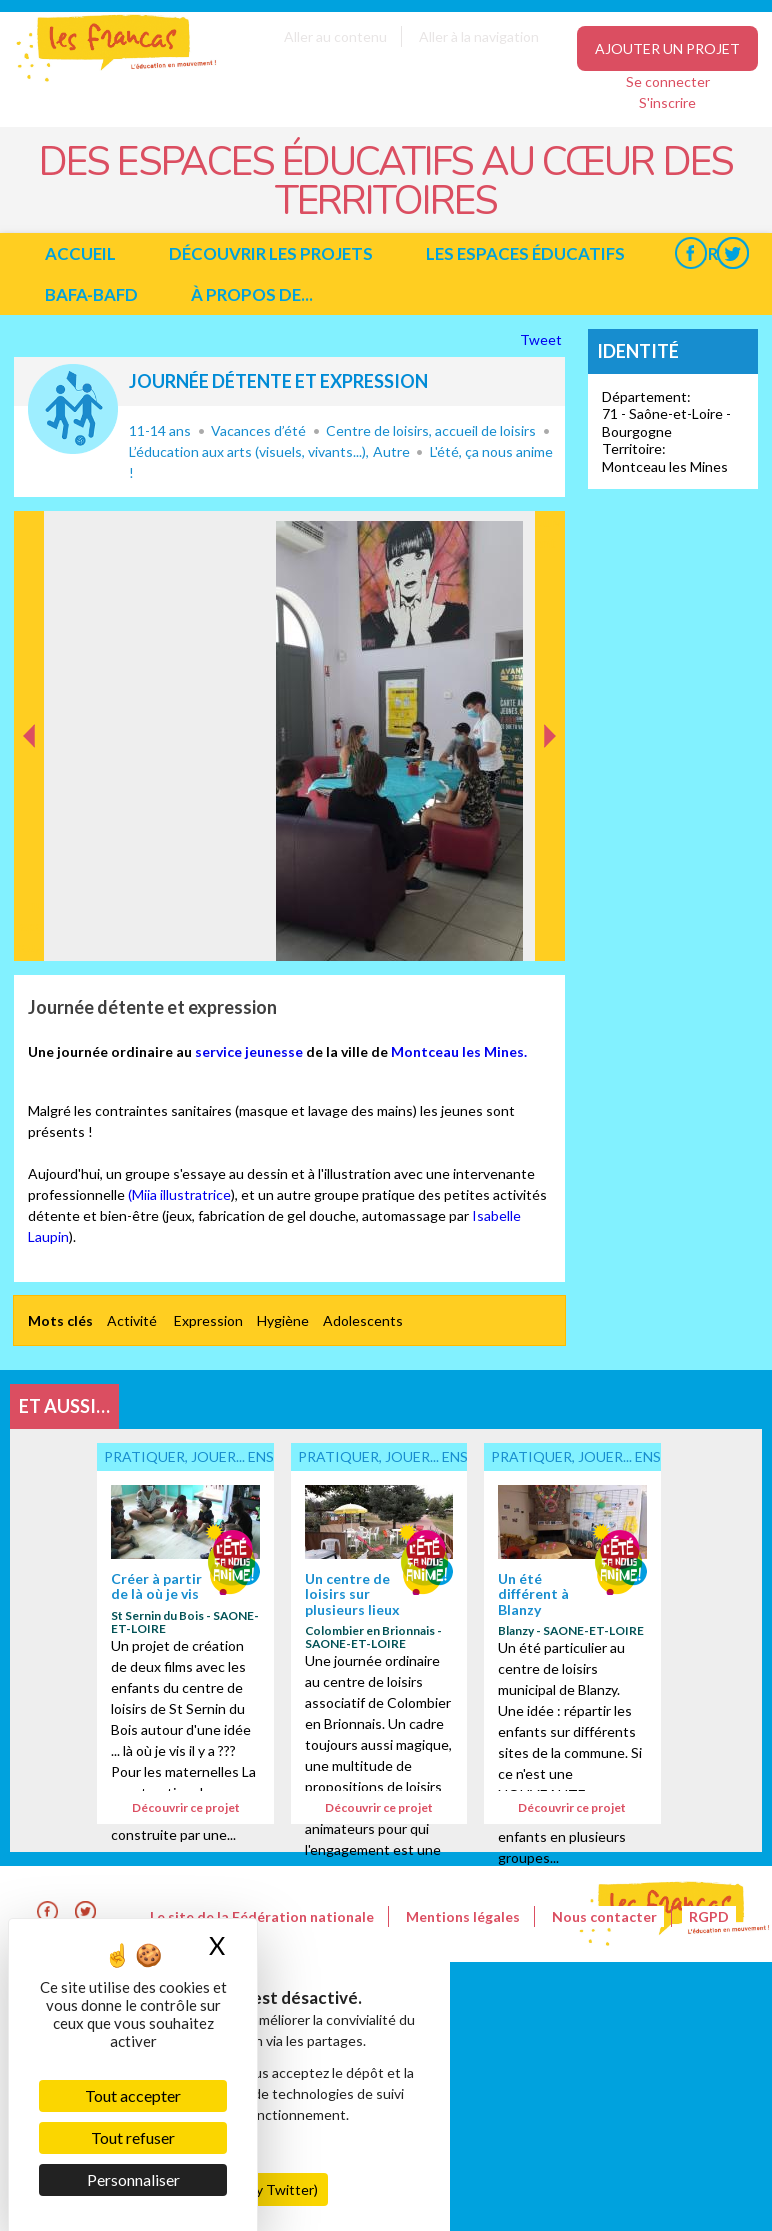 Image resolution: width=772 pixels, height=2231 pixels. I want to click on (Miia illustratrice, so click(179, 1194).